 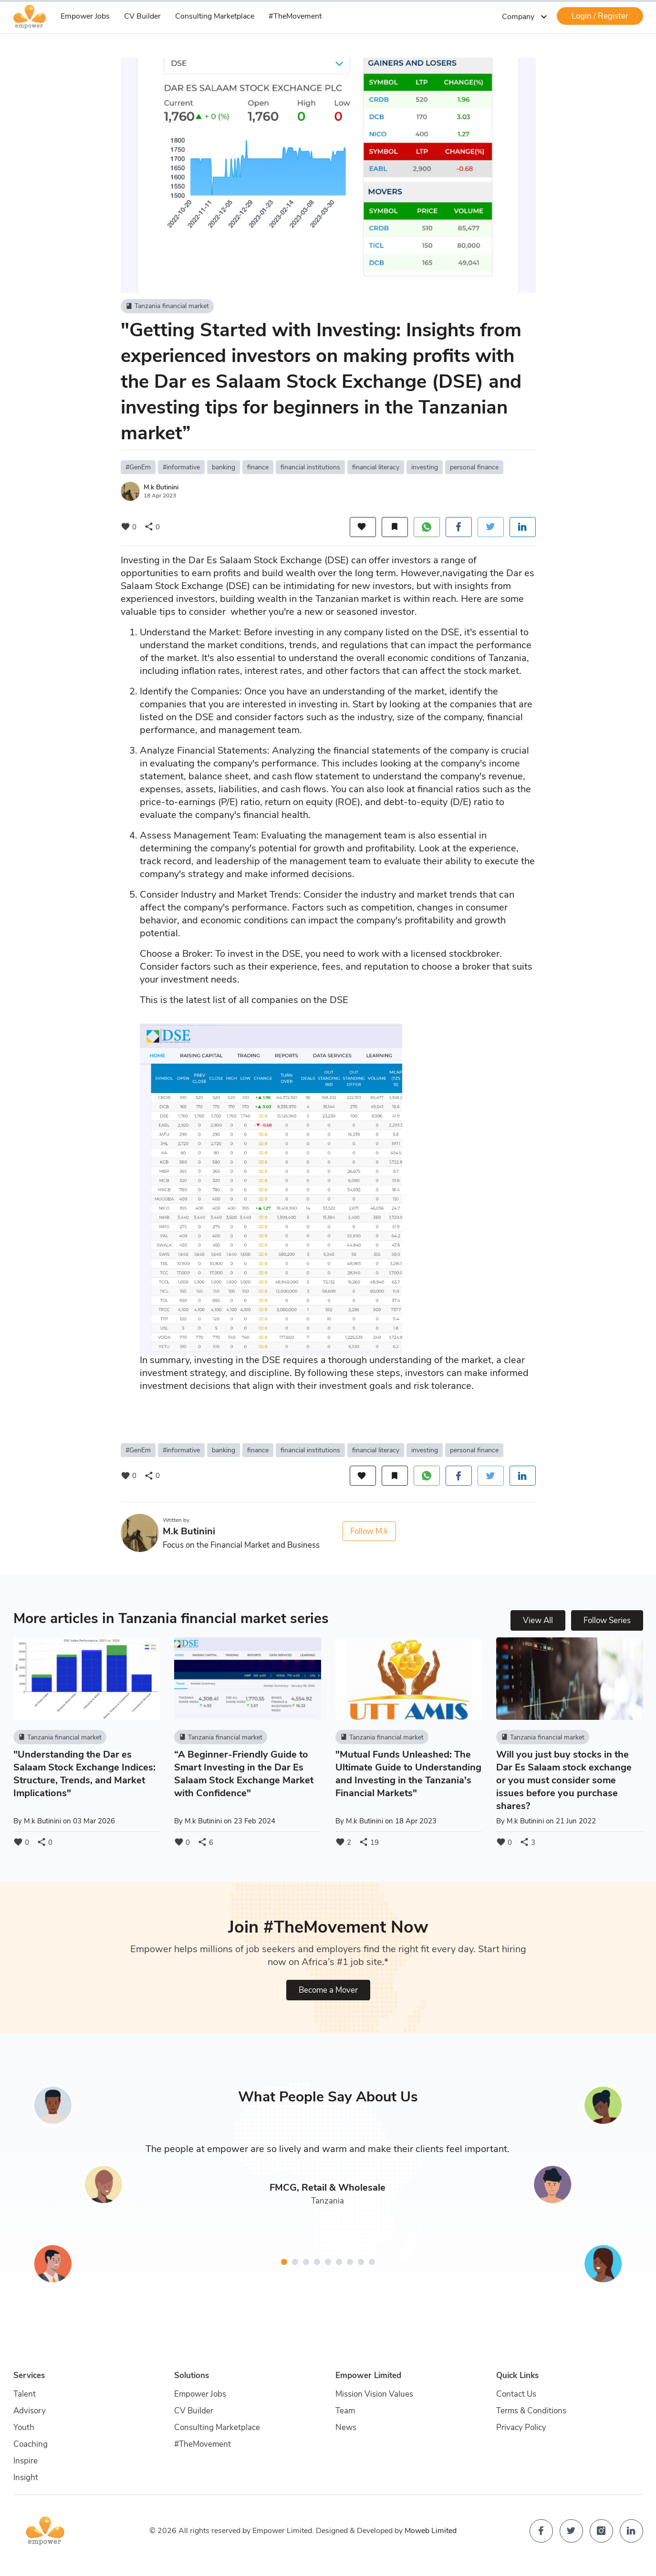 I want to click on Become a Mover, so click(x=328, y=1990).